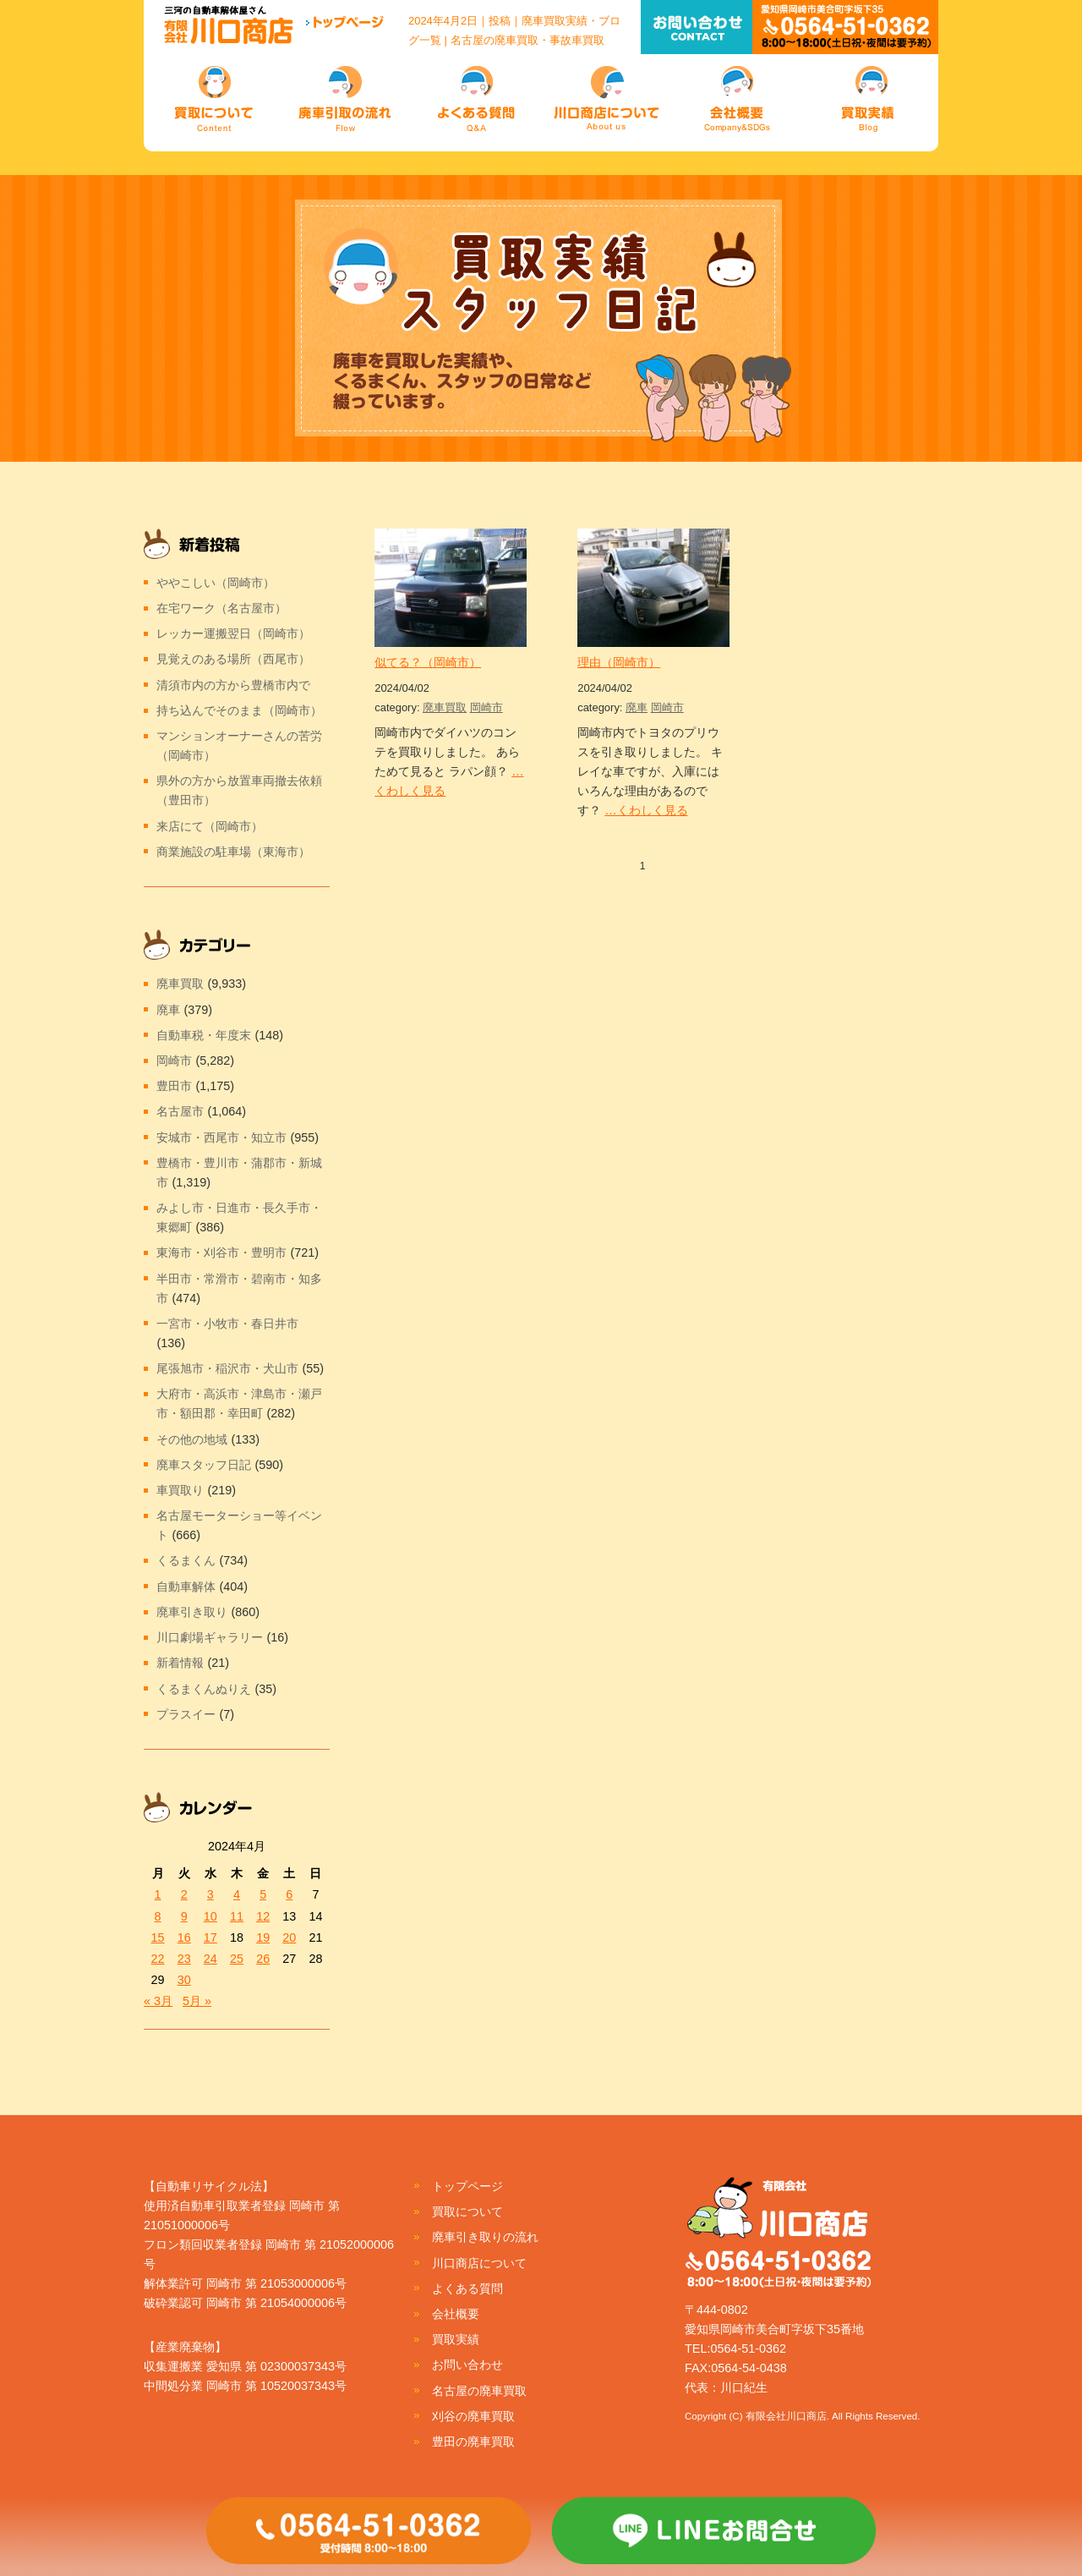 The width and height of the screenshot is (1082, 2576). What do you see at coordinates (186, 1560) in the screenshot?
I see `くるまくん` at bounding box center [186, 1560].